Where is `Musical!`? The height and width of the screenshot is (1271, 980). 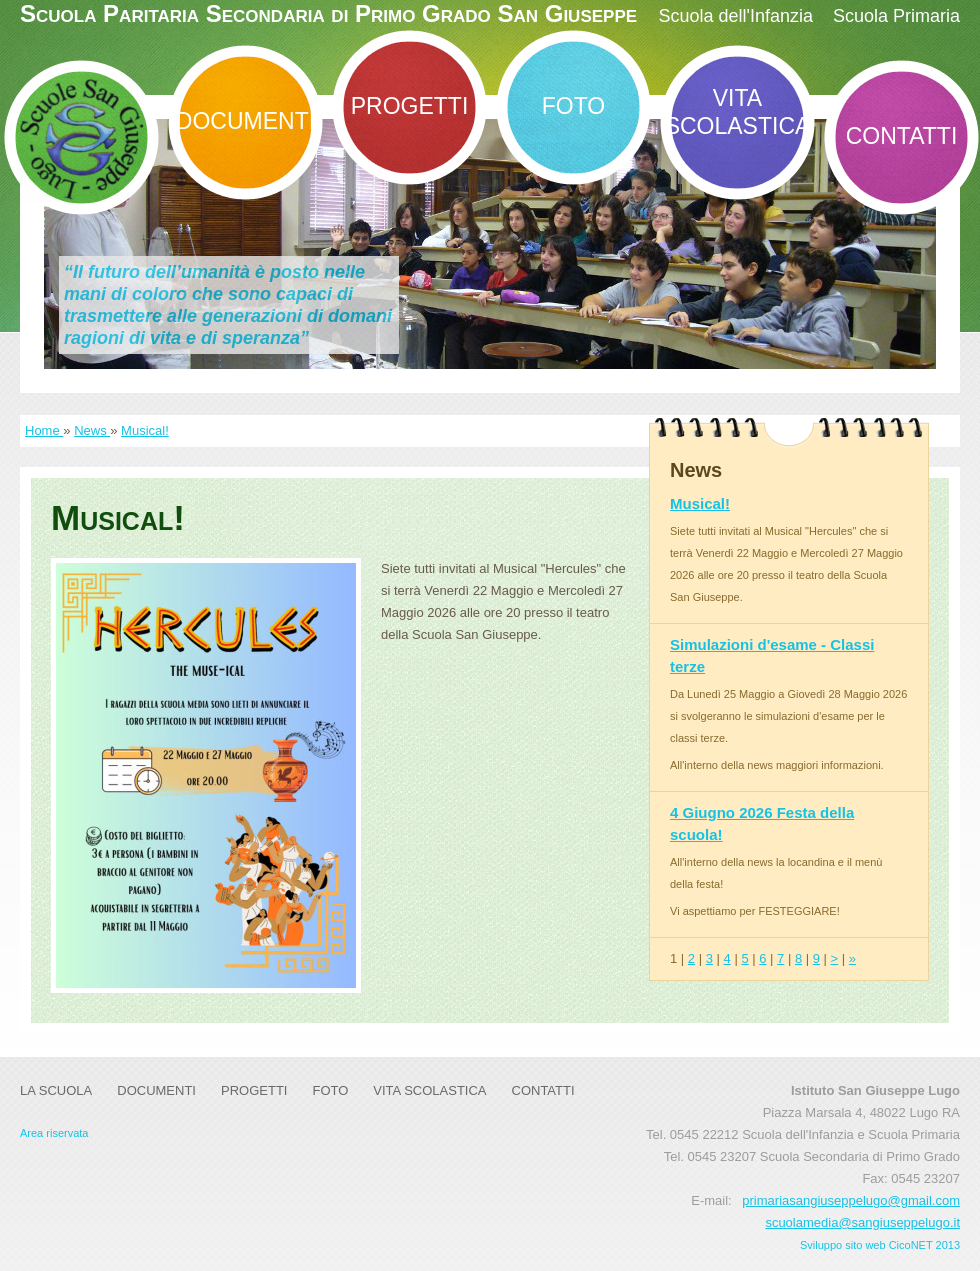
Musical! is located at coordinates (145, 430).